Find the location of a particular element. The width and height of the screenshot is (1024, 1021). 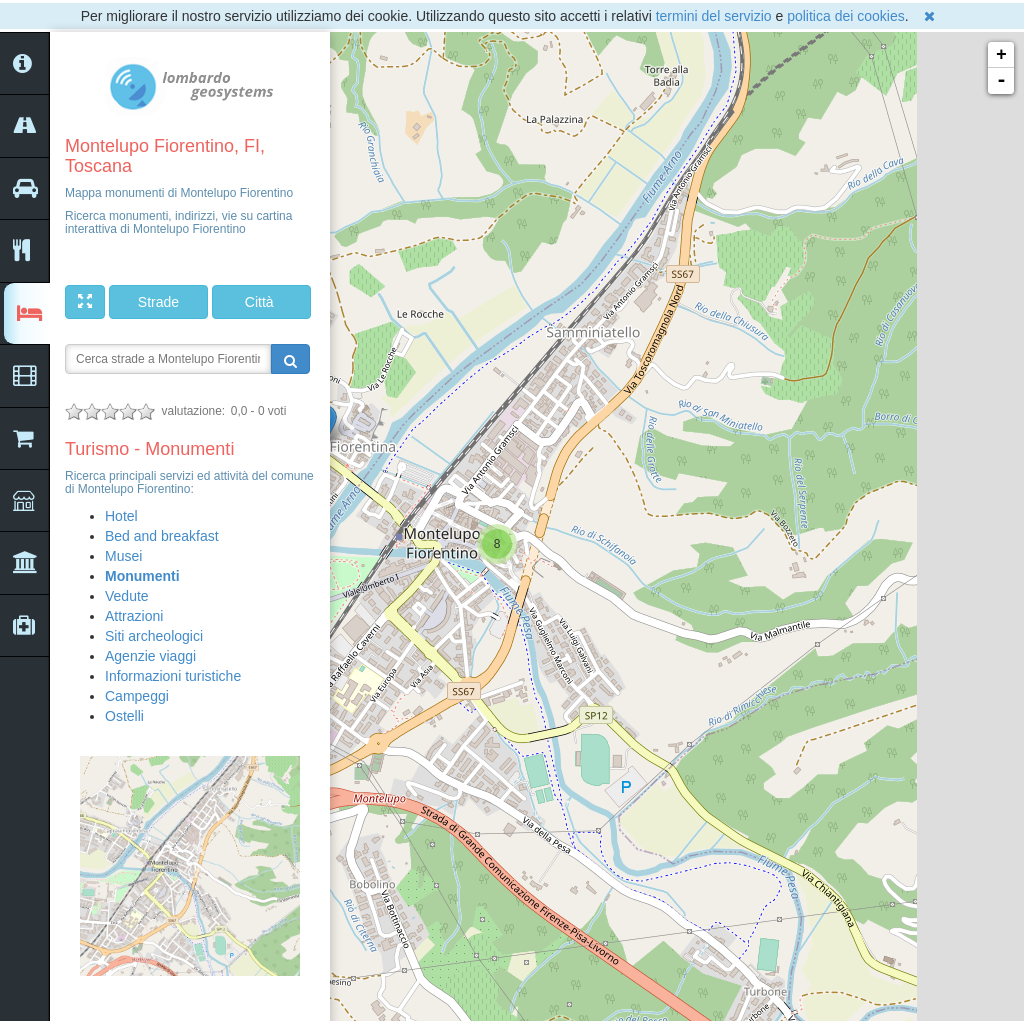

Attrazioni is located at coordinates (134, 616).